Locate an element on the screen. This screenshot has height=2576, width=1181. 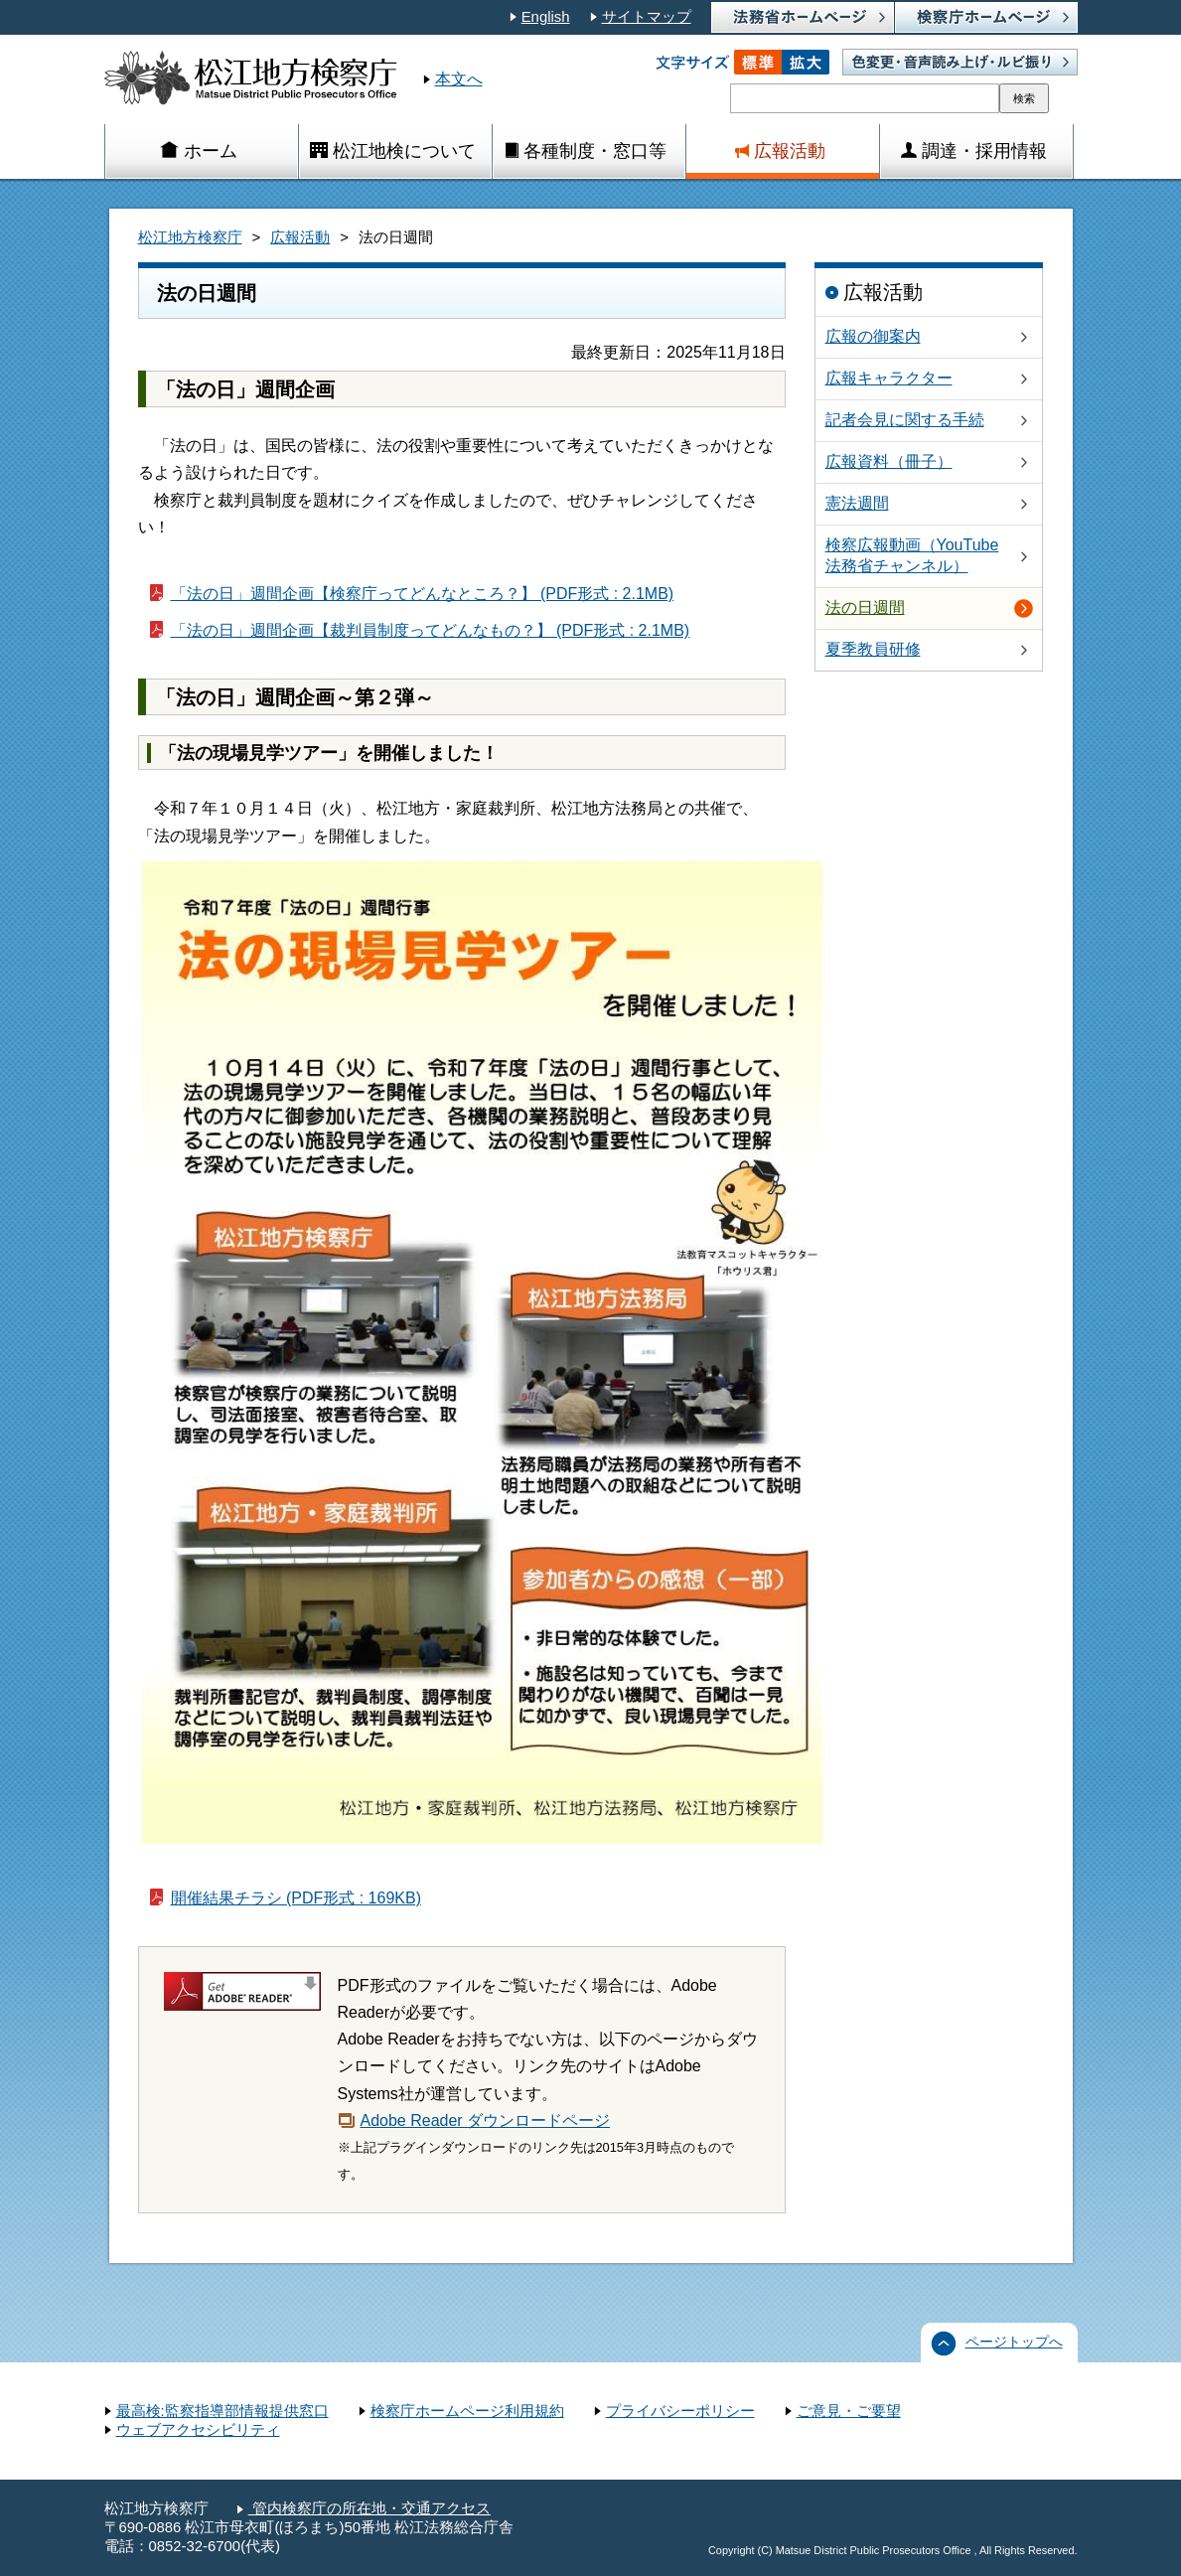
「法の日」週間企画【検察庁ってどんなところ？】 (PDF形式 : 2.1MB) is located at coordinates (422, 593).